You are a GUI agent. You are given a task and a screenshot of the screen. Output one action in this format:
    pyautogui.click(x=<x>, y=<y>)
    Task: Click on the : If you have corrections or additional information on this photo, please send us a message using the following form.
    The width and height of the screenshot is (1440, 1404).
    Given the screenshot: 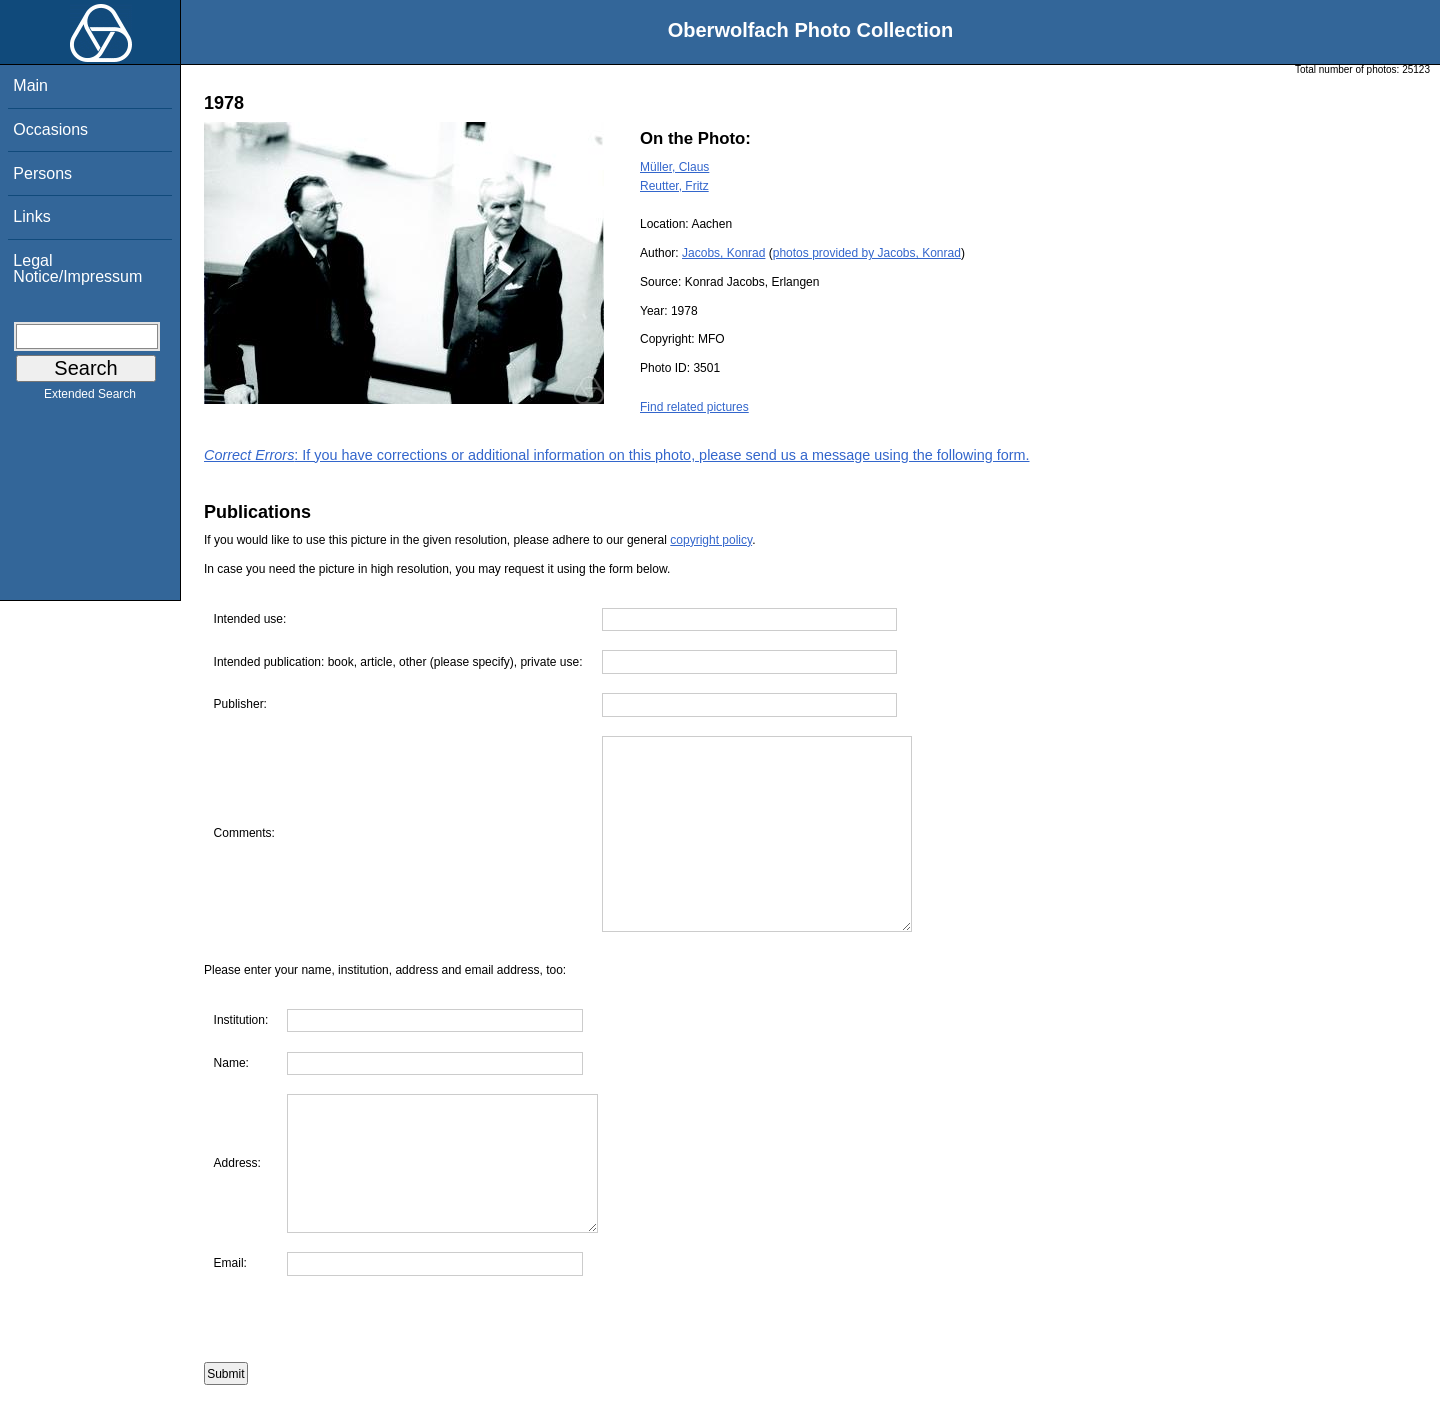 What is the action you would take?
    pyautogui.click(x=617, y=455)
    